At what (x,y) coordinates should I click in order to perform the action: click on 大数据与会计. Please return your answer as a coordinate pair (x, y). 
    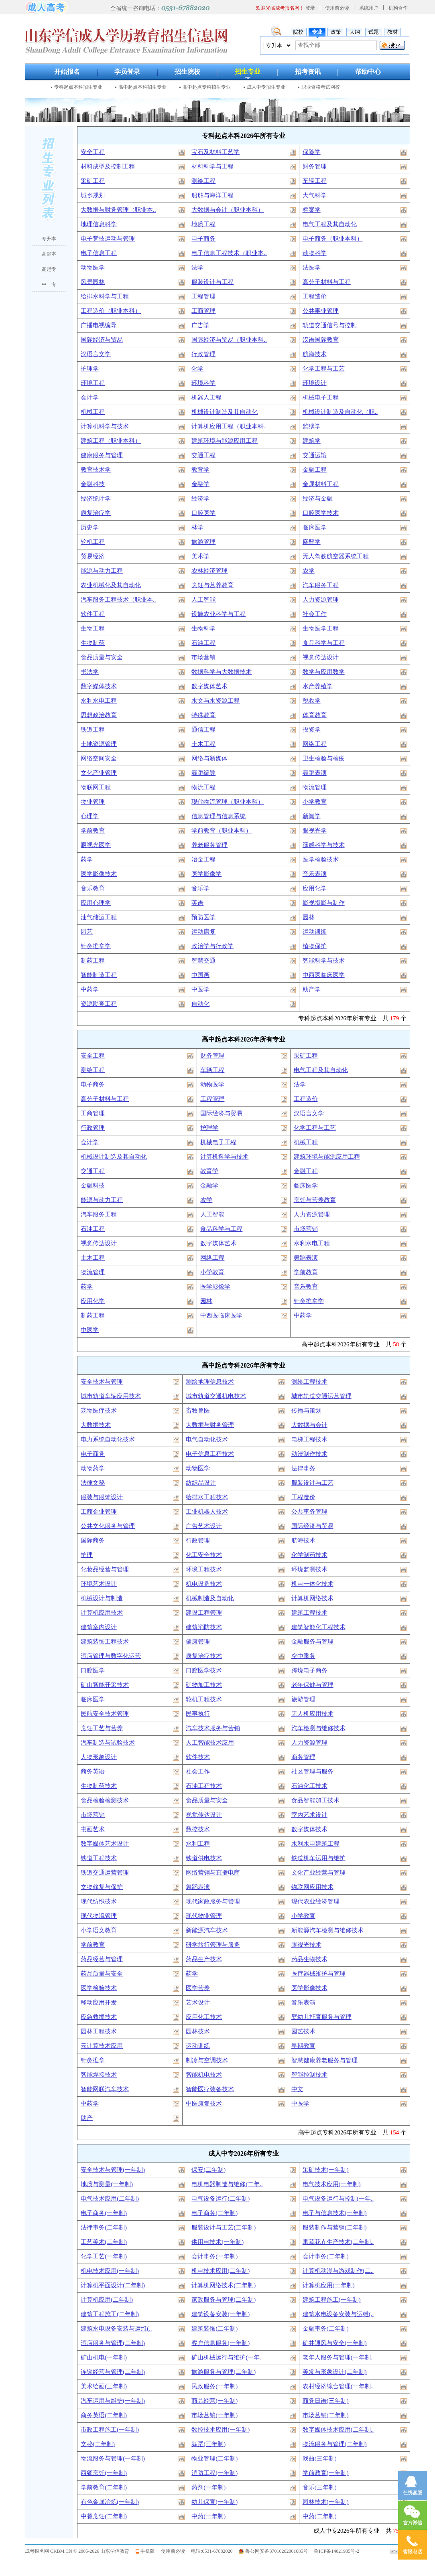
    Looking at the image, I should click on (309, 1425).